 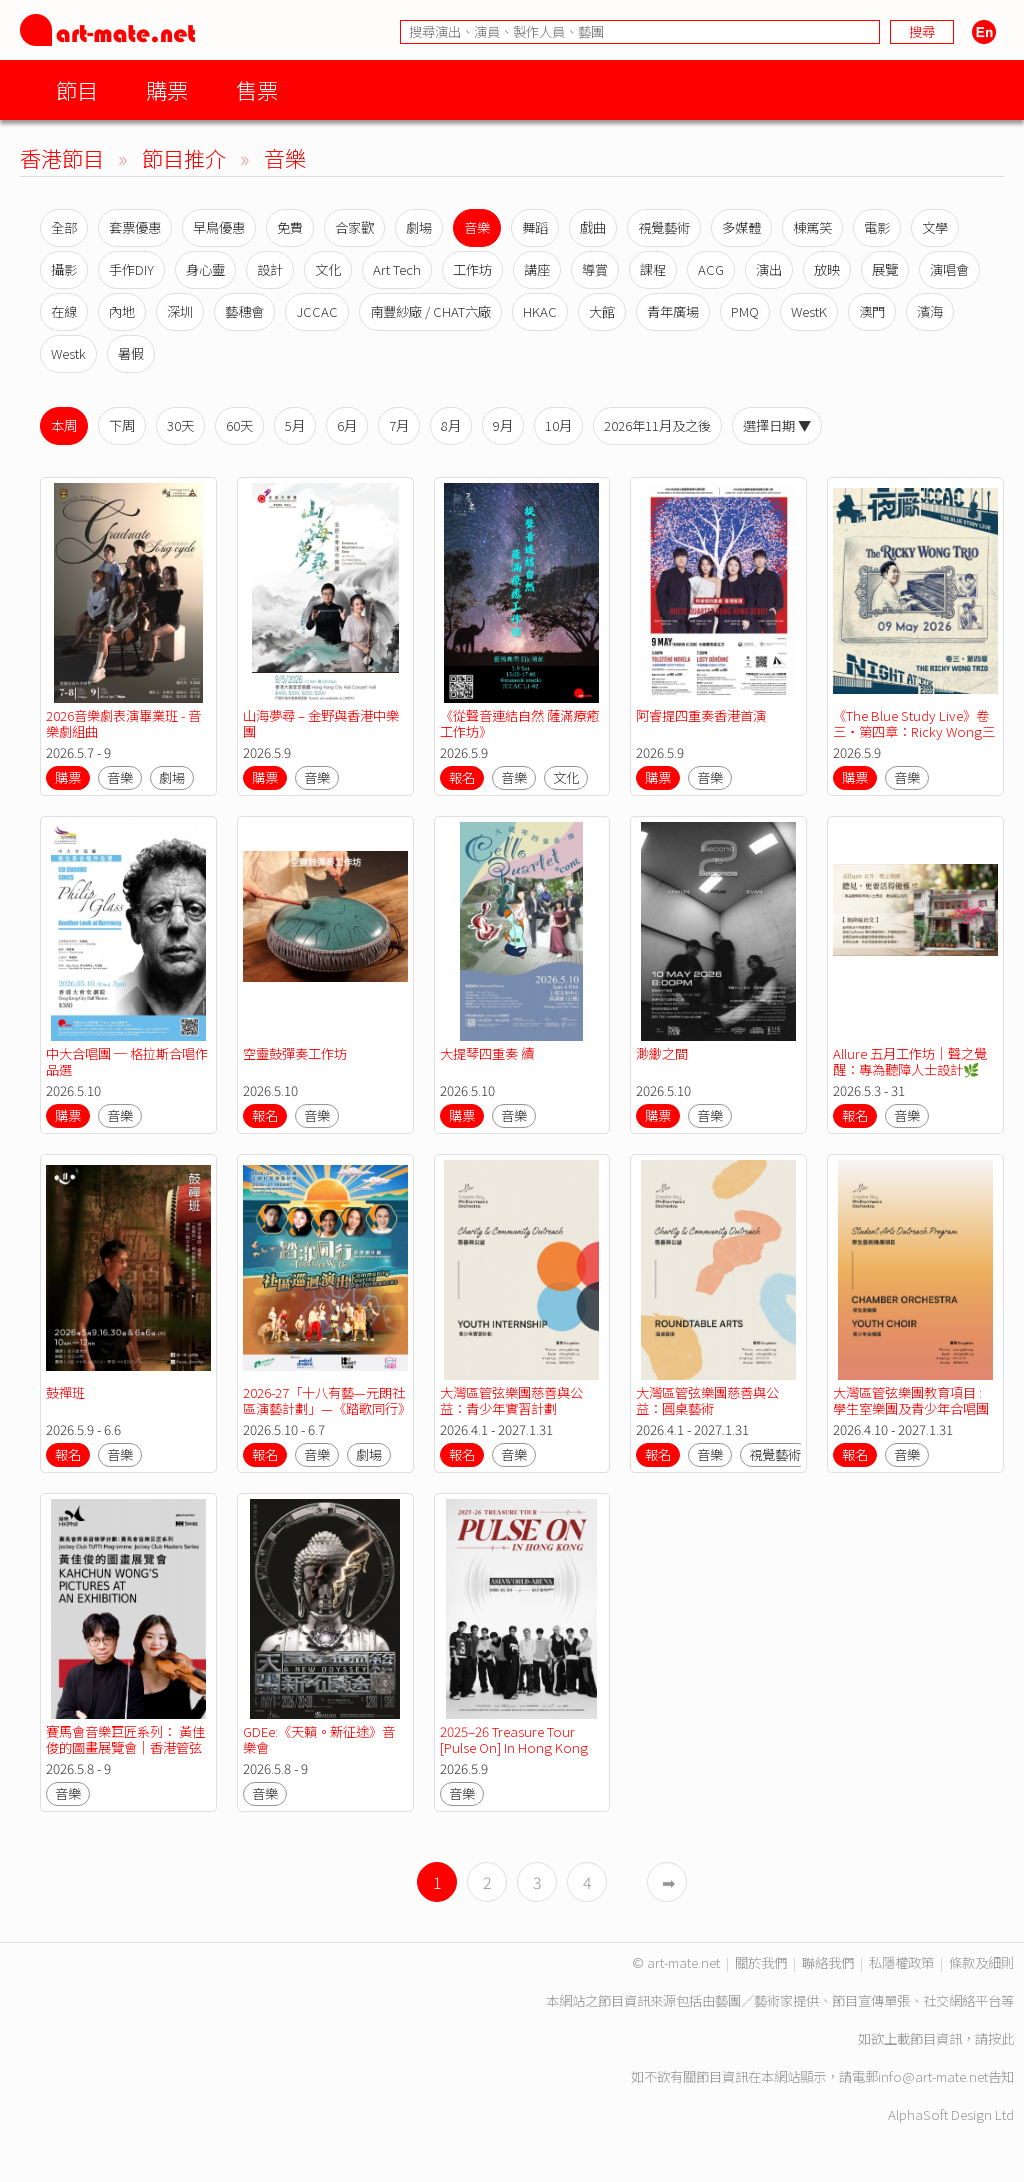 I want to click on 藝穗會, so click(x=244, y=311).